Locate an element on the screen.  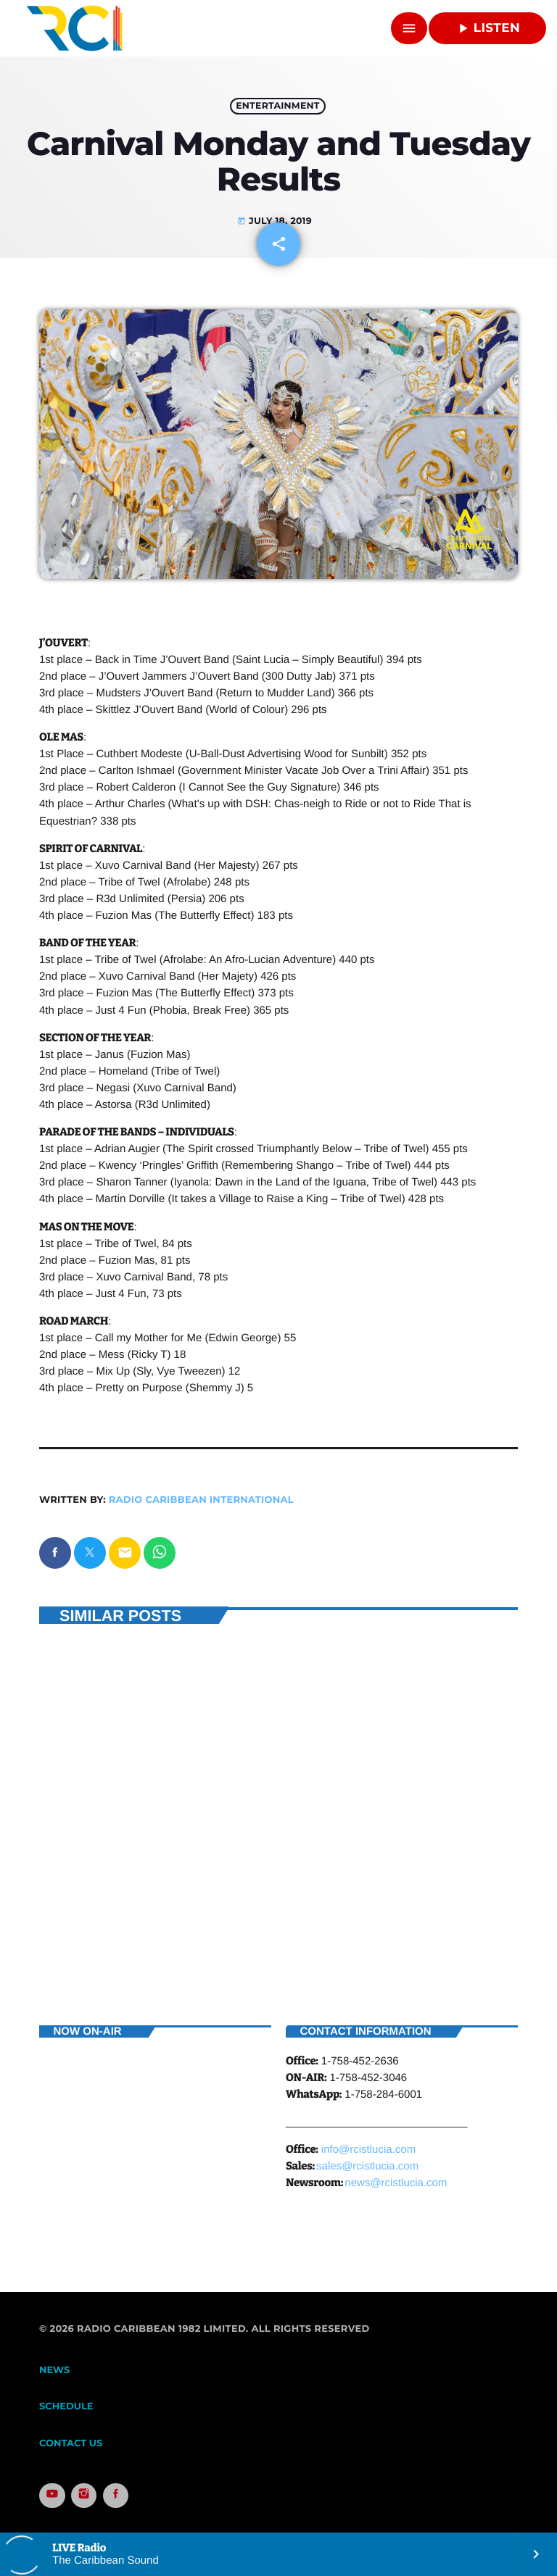
[YouTube] is located at coordinates (52, 2495).